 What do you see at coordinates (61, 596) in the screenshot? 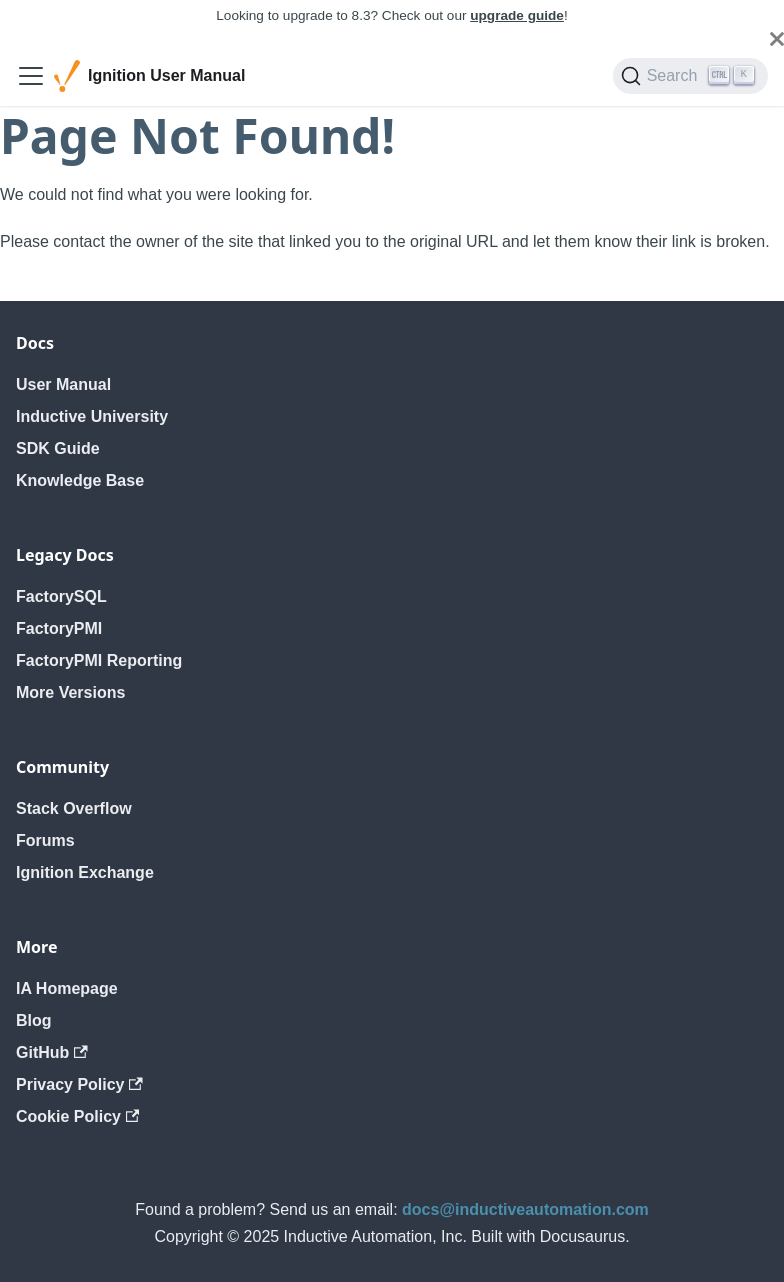
I see `FactorySQL` at bounding box center [61, 596].